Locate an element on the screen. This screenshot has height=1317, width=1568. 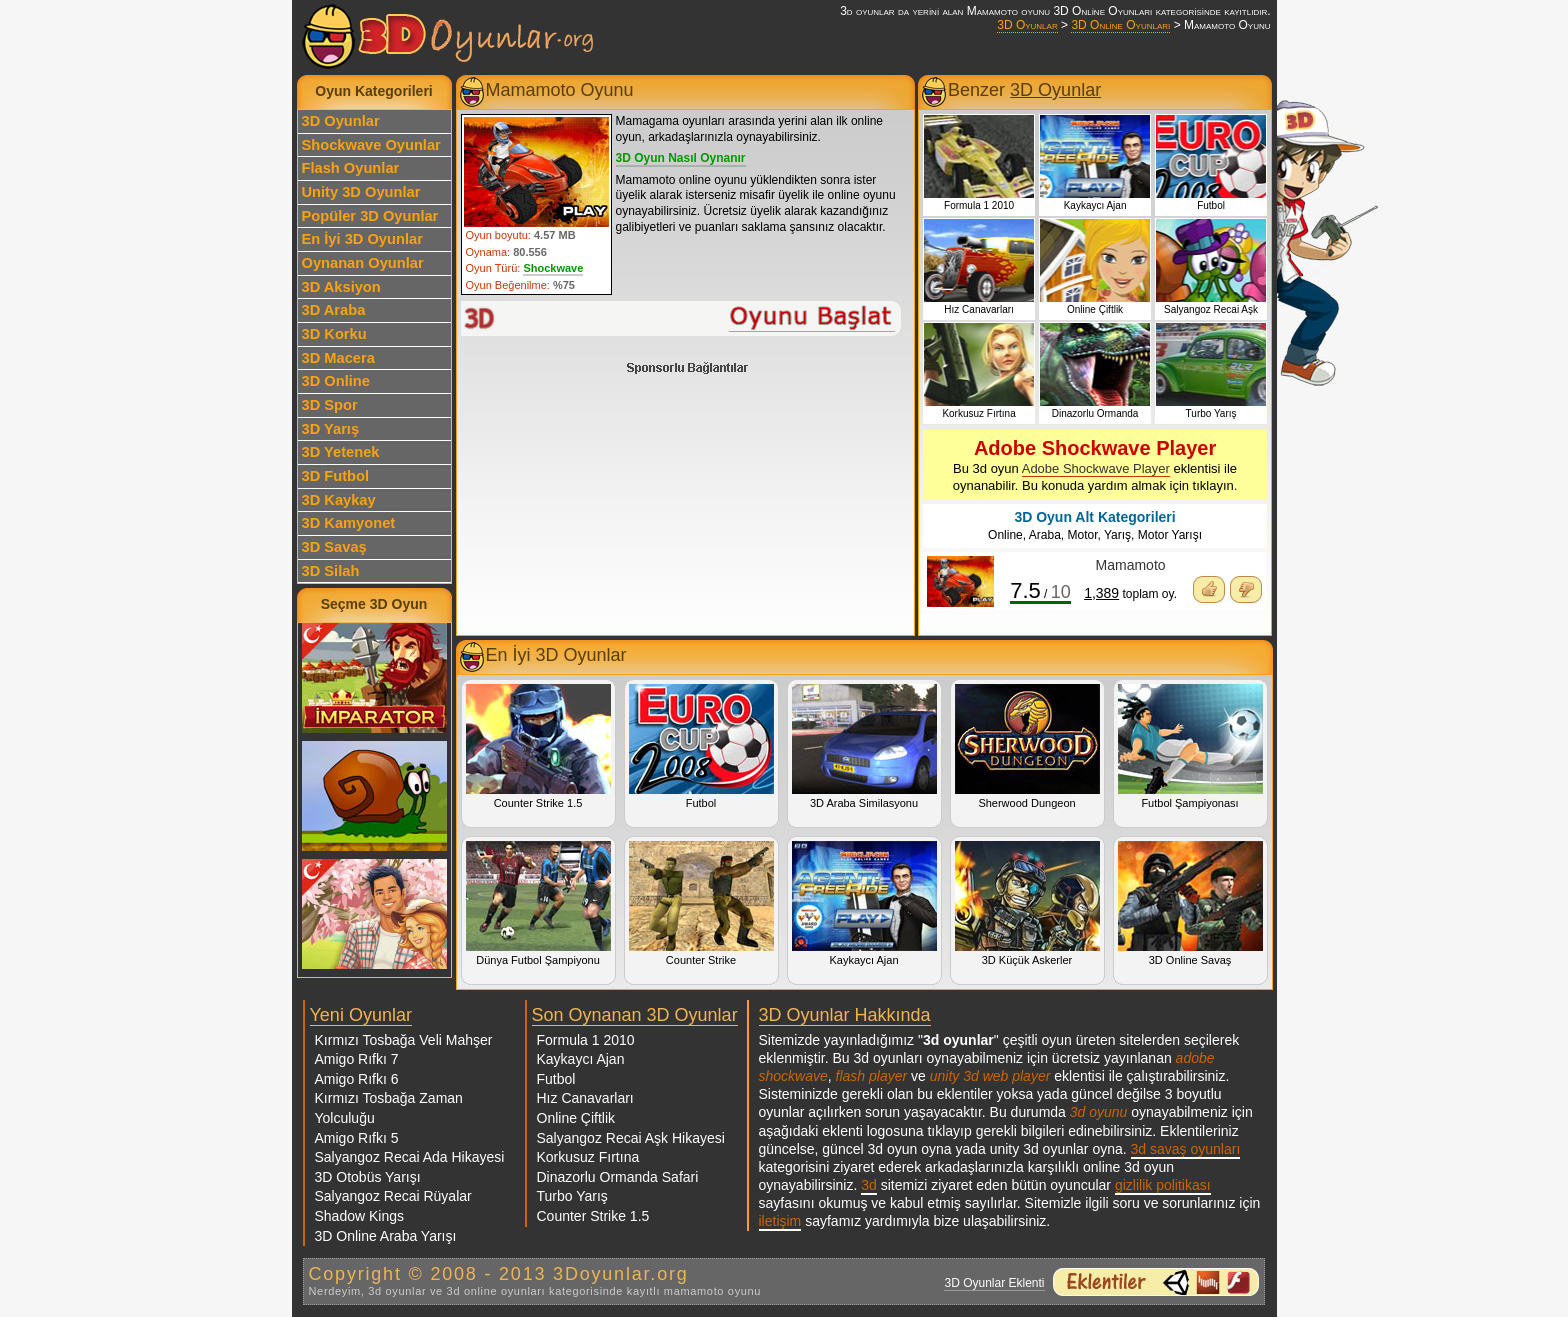
Hız Canavarları is located at coordinates (585, 1098).